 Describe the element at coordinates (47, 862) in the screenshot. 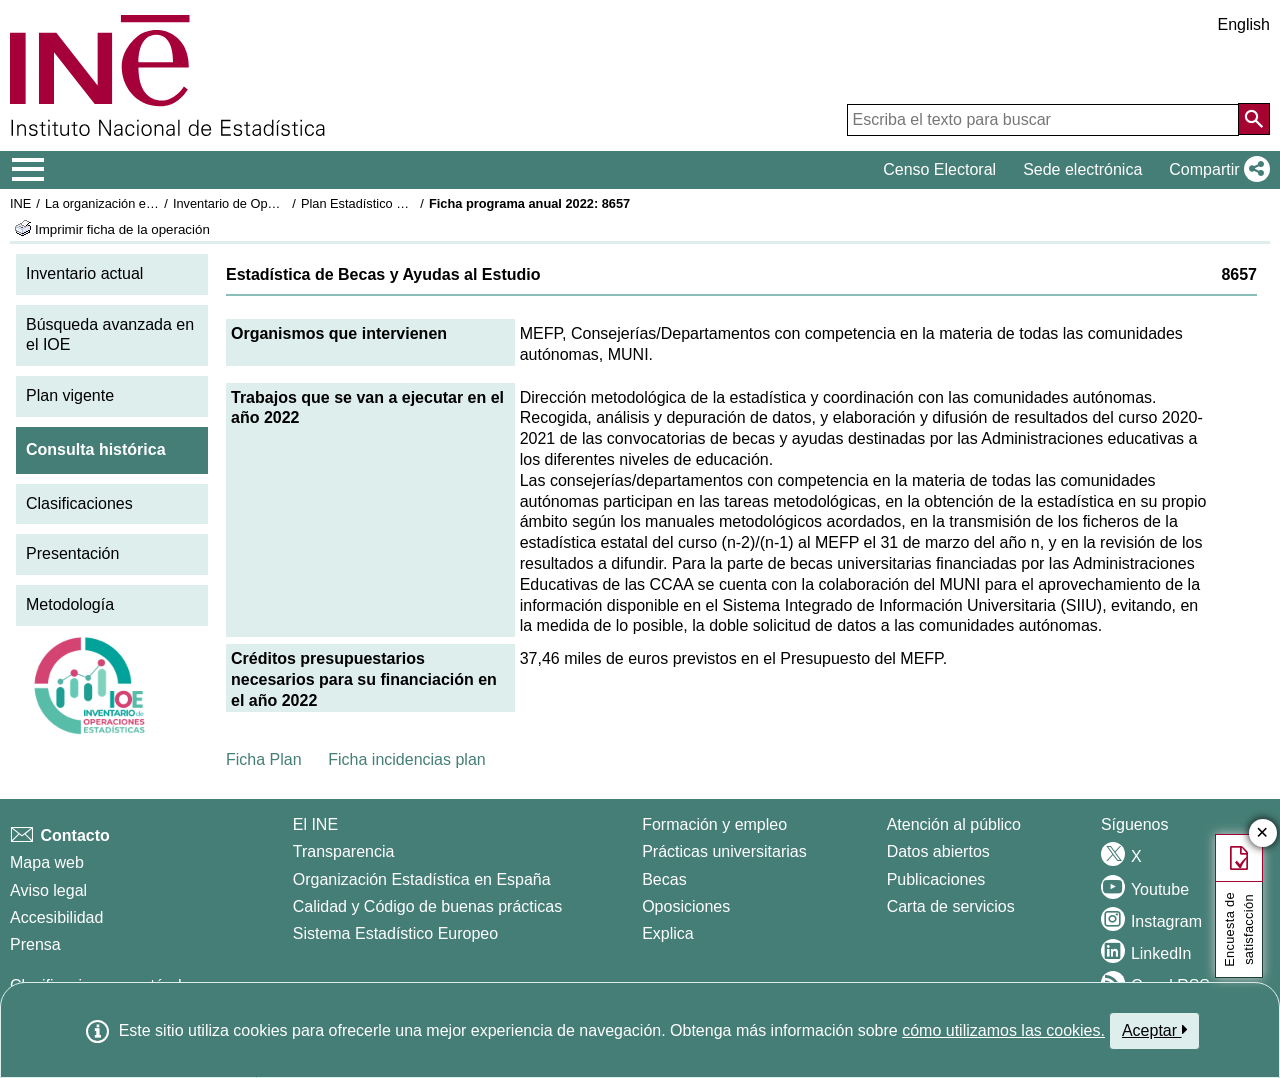

I see `Mapa web` at that location.